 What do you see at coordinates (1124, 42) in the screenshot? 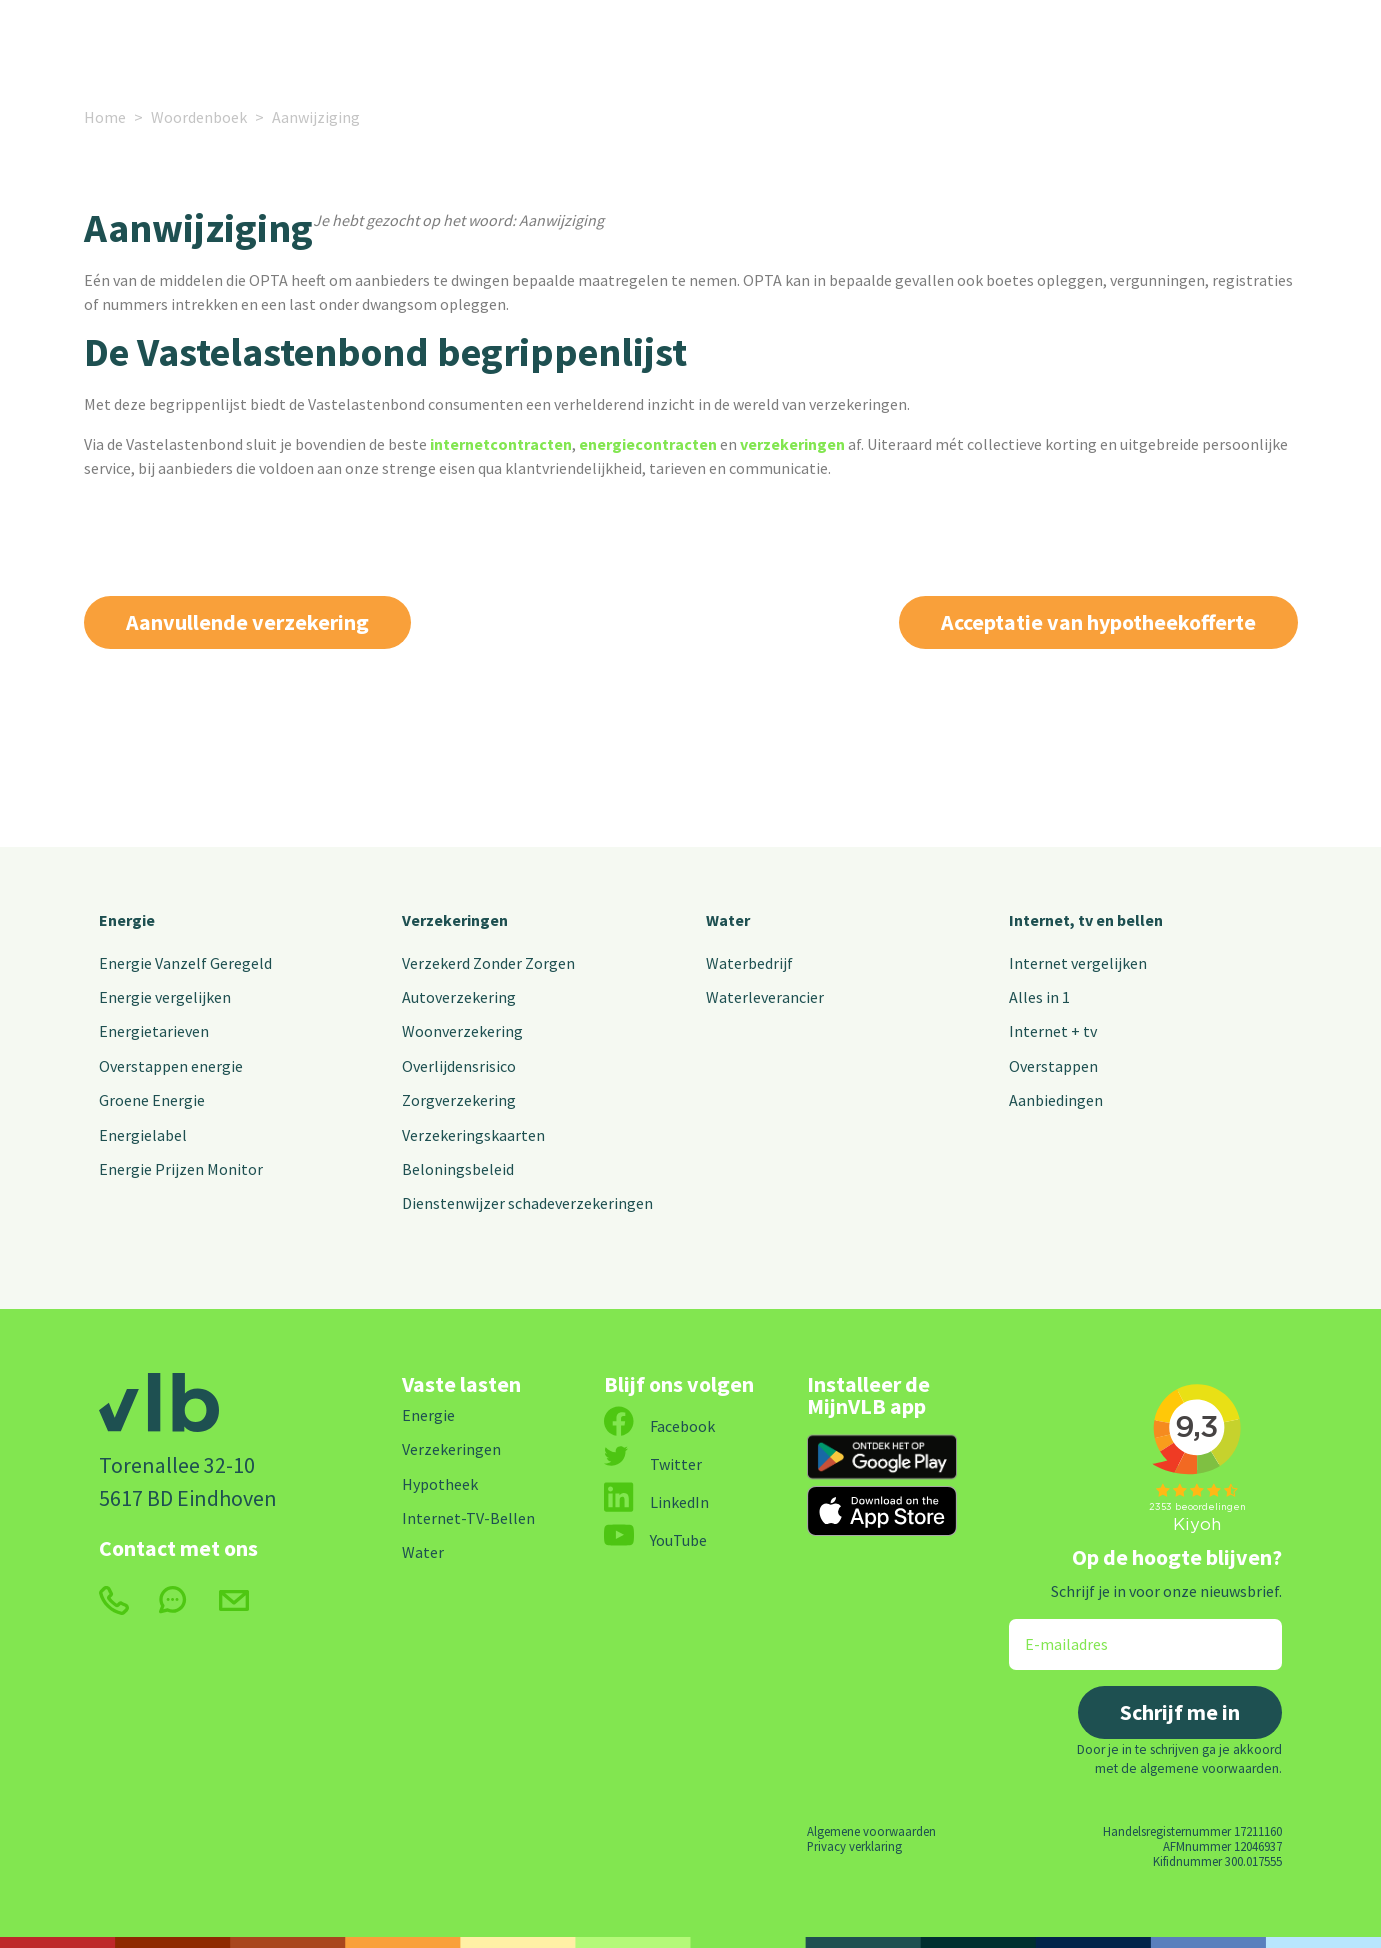
I see `MijnVLB` at bounding box center [1124, 42].